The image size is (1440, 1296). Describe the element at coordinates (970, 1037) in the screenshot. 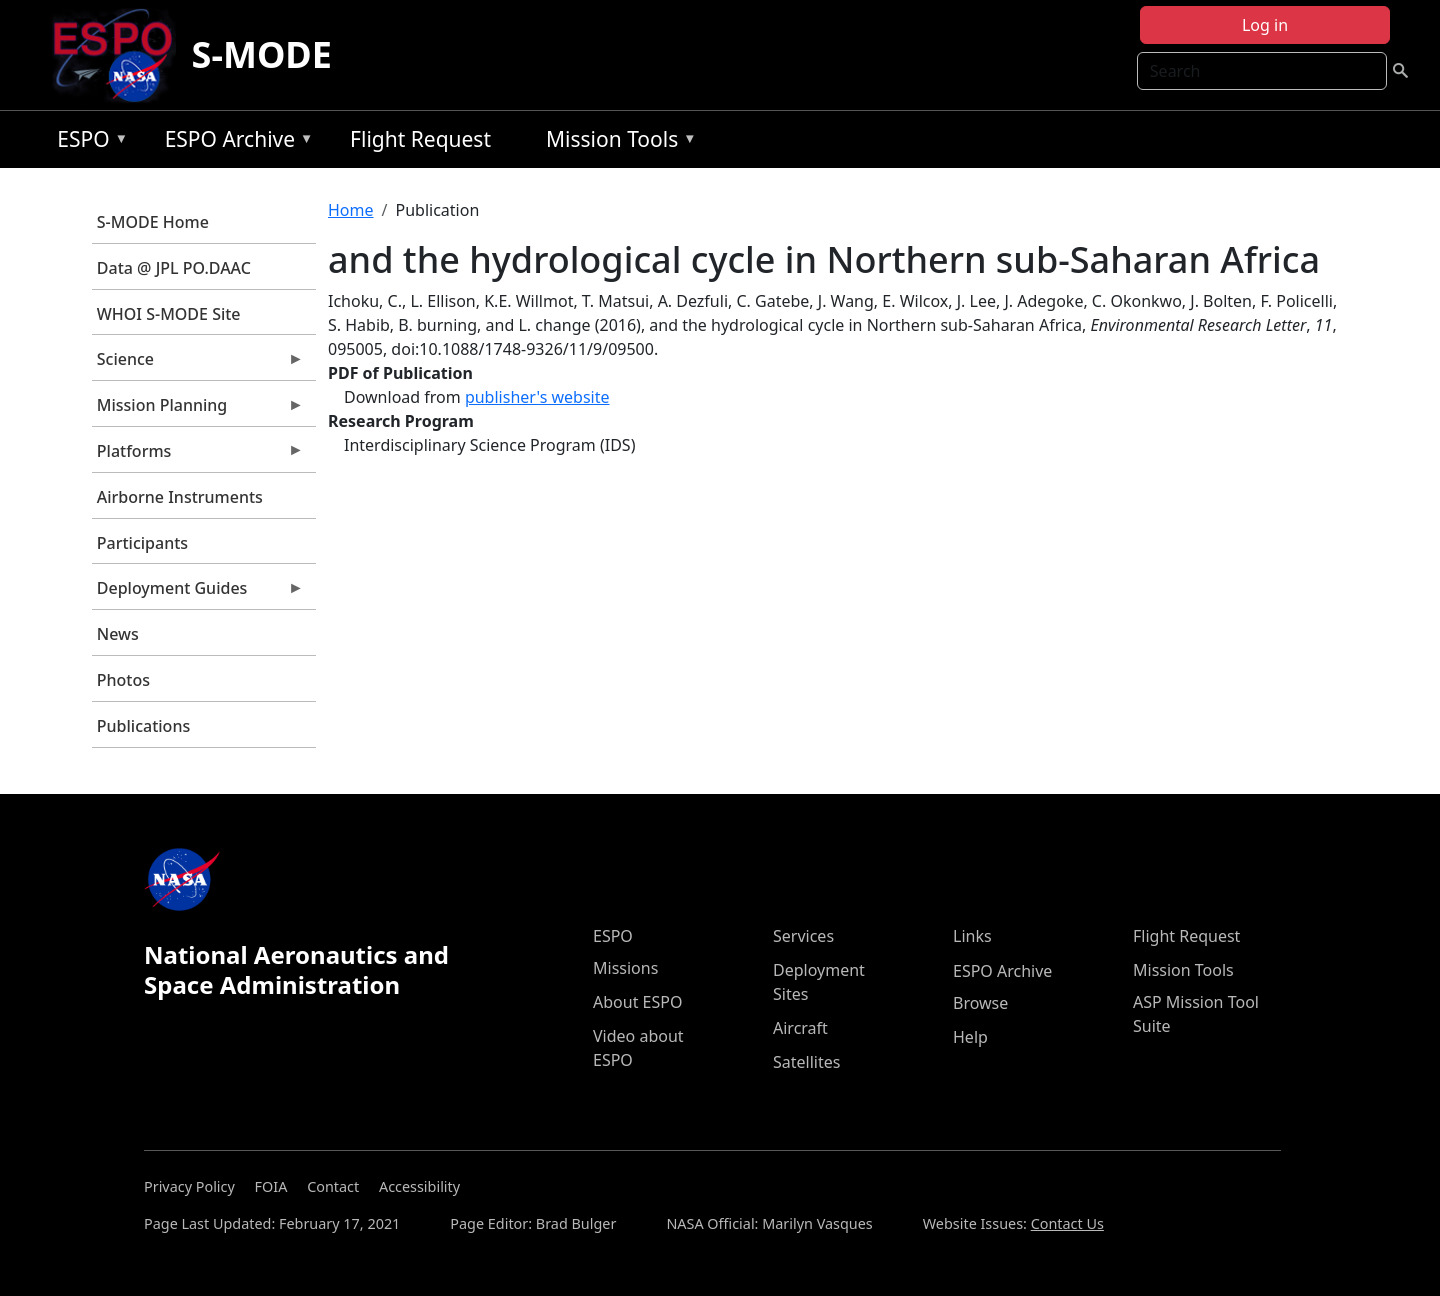

I see `Help` at that location.